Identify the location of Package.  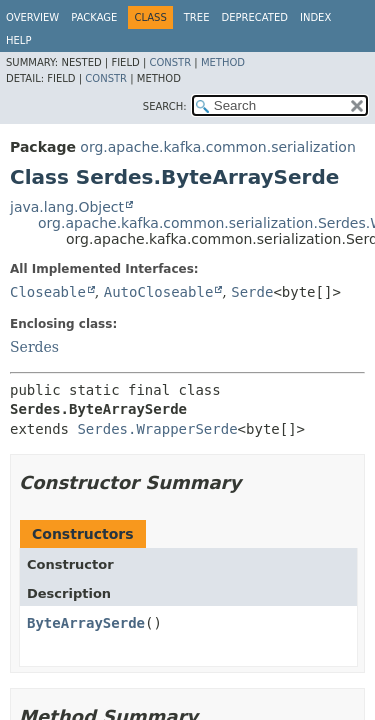
(94, 17).